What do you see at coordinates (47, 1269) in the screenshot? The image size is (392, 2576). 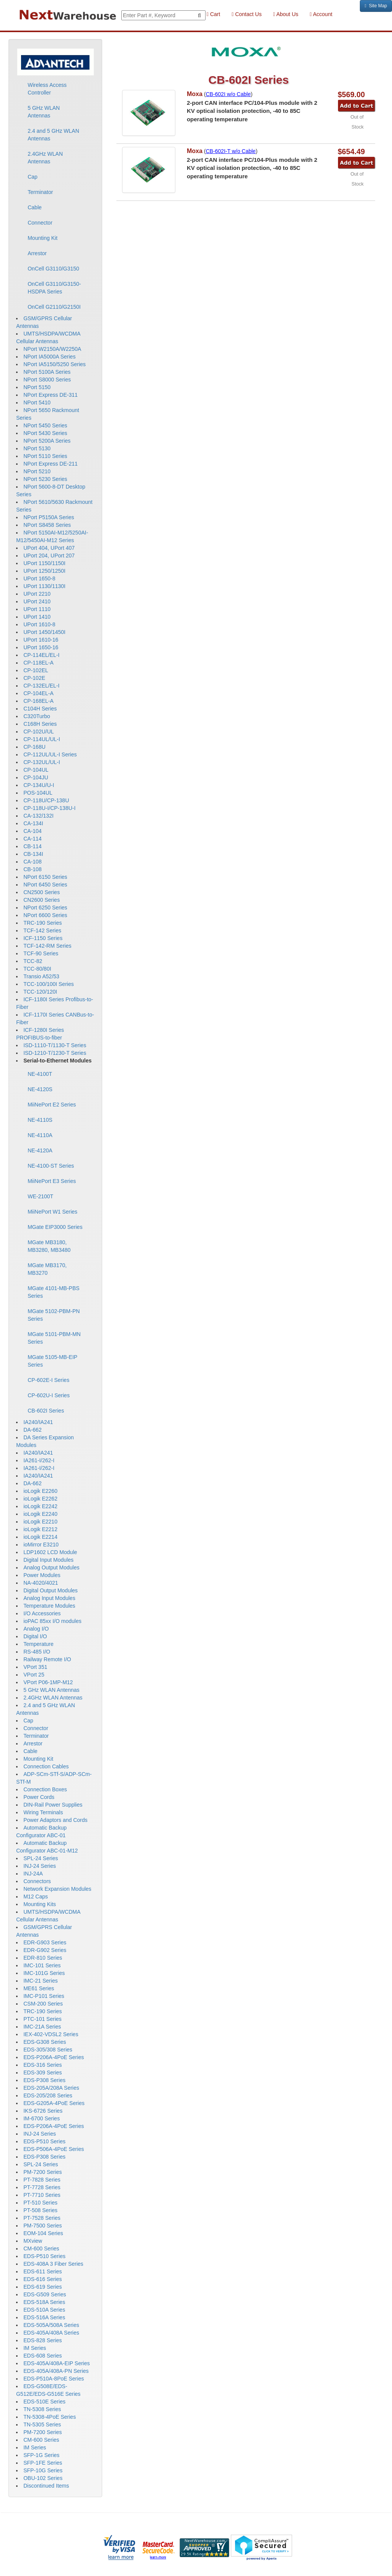 I see `MGate MB3170, MB3270` at bounding box center [47, 1269].